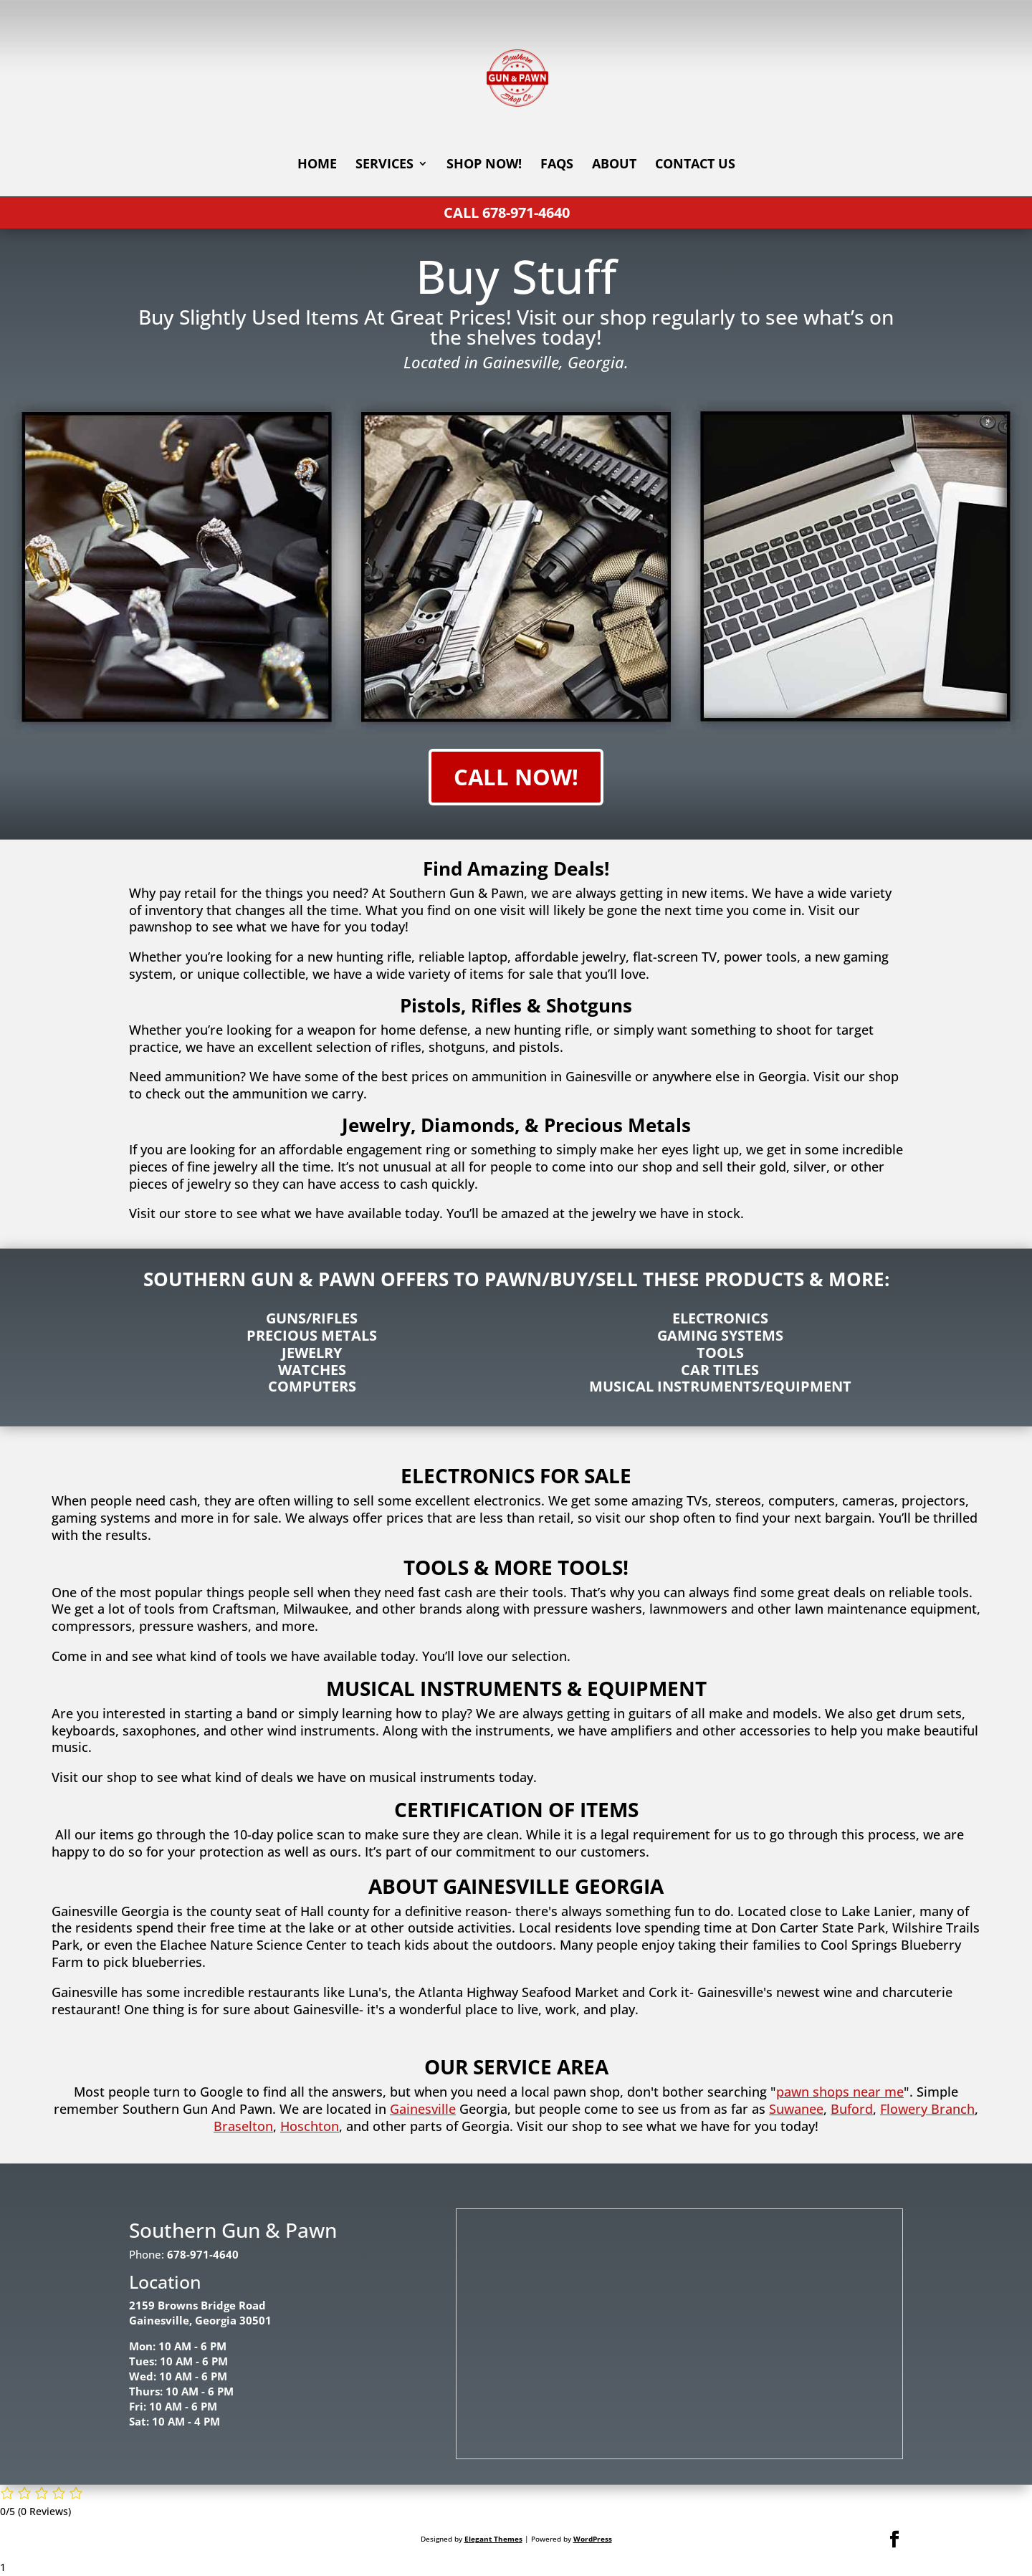 This screenshot has width=1032, height=2576. Describe the element at coordinates (927, 2108) in the screenshot. I see `Flowery Branch` at that location.